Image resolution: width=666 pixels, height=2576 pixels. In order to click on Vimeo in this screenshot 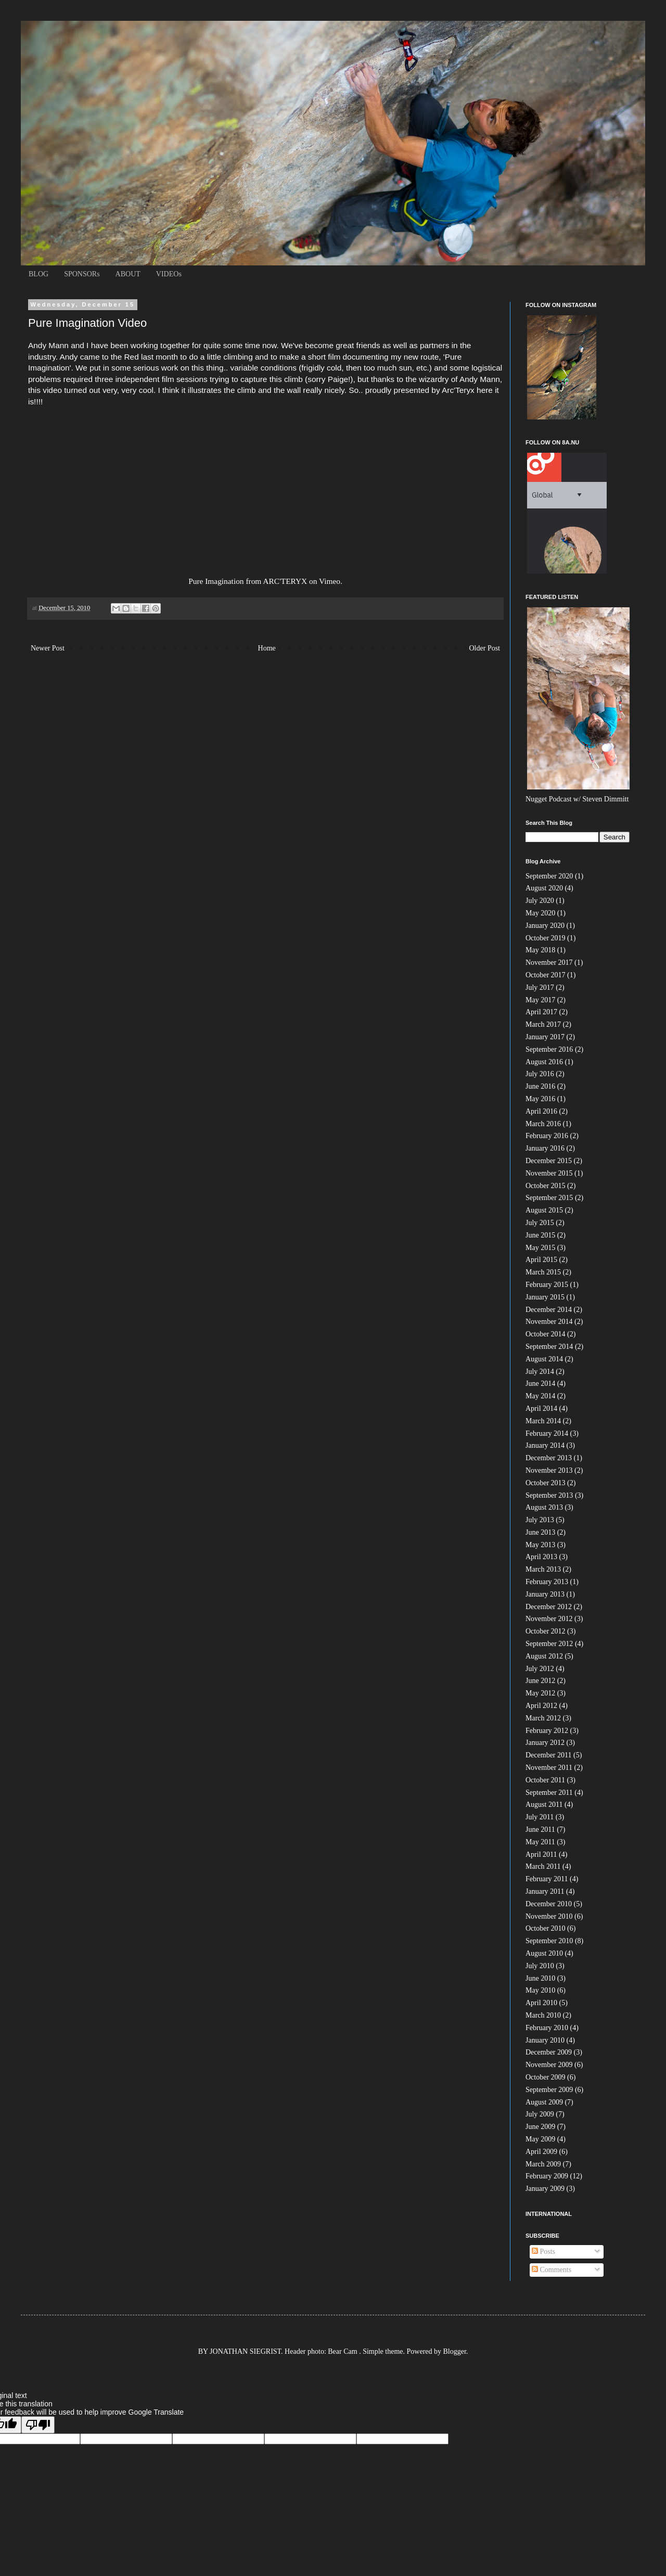, I will do `click(329, 581)`.